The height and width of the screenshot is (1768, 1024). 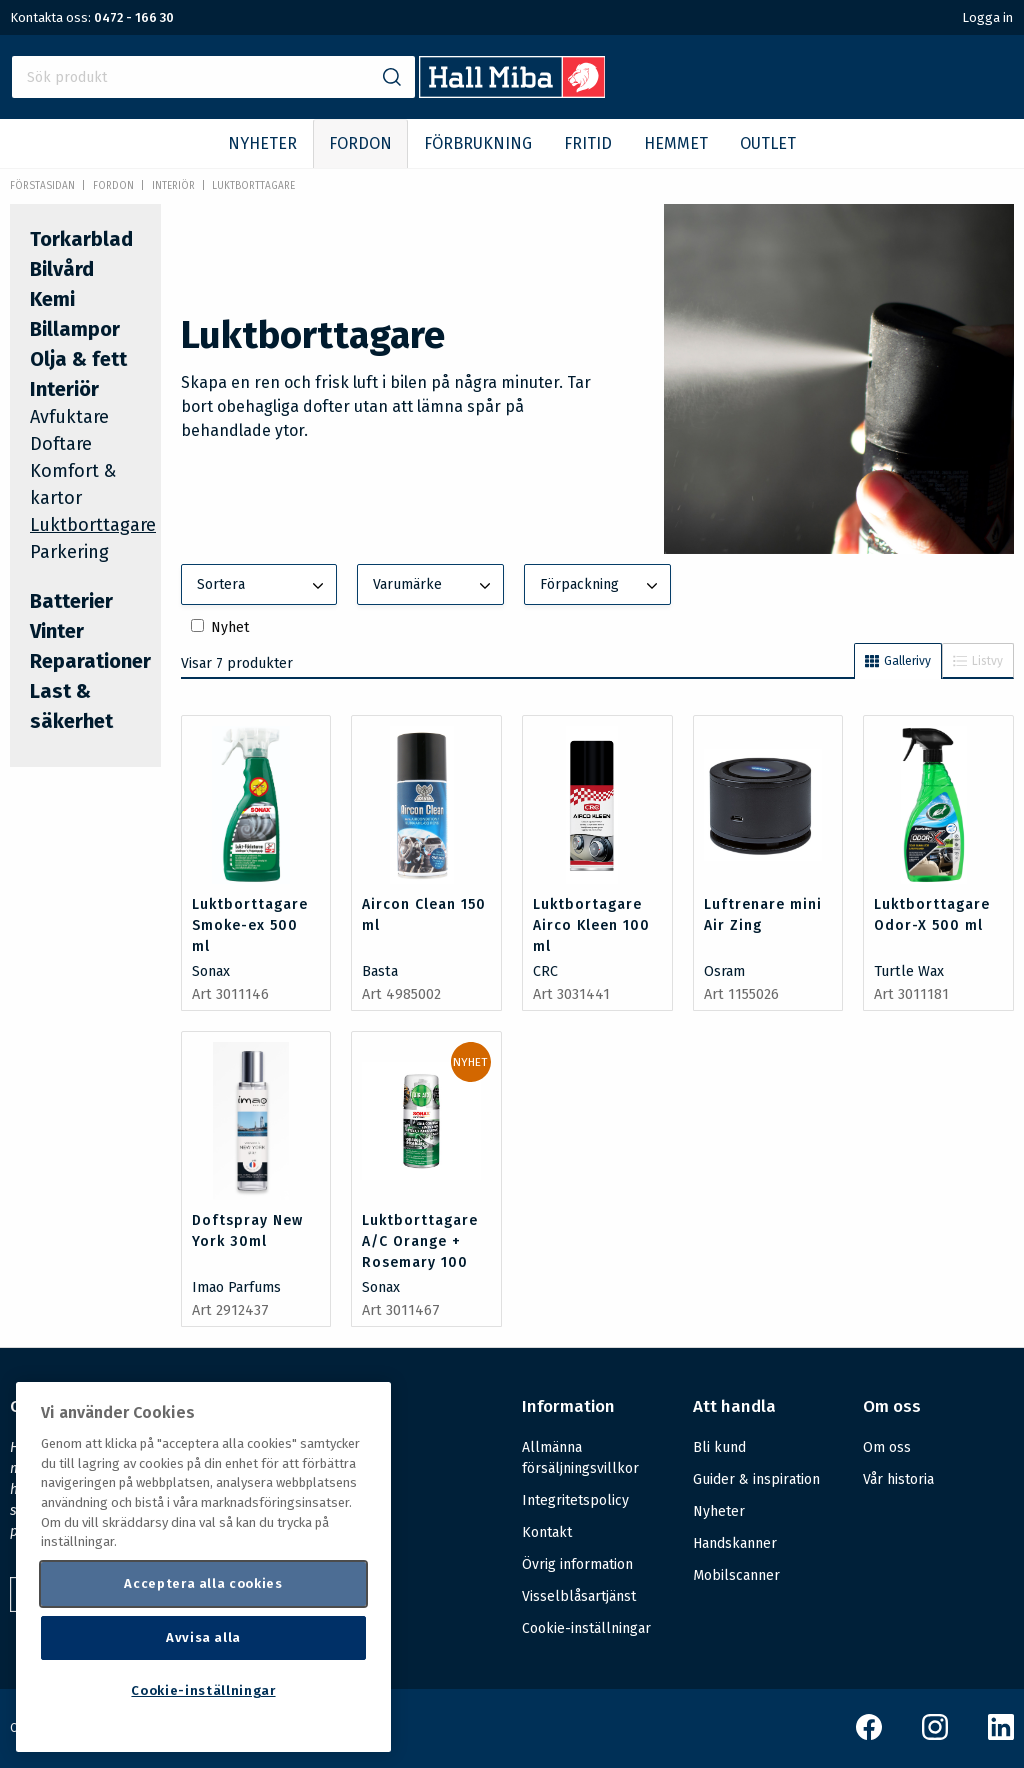 What do you see at coordinates (230, 627) in the screenshot?
I see `Nyhet` at bounding box center [230, 627].